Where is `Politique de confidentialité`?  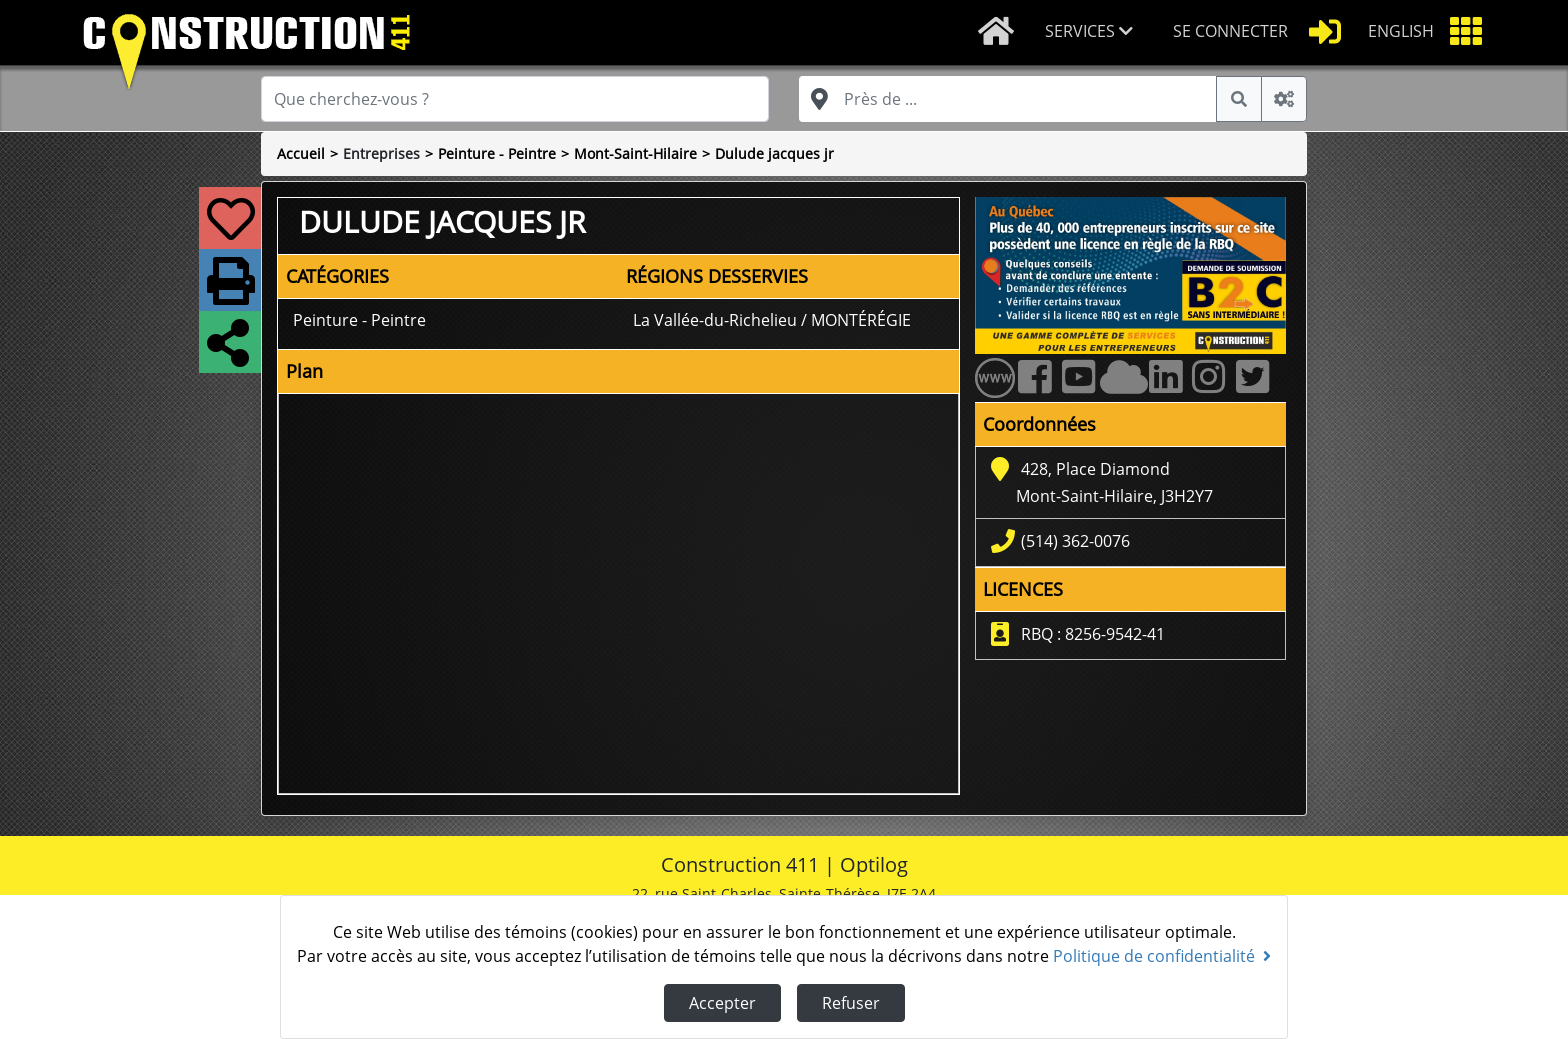
Politique de confidentialité is located at coordinates (1162, 956).